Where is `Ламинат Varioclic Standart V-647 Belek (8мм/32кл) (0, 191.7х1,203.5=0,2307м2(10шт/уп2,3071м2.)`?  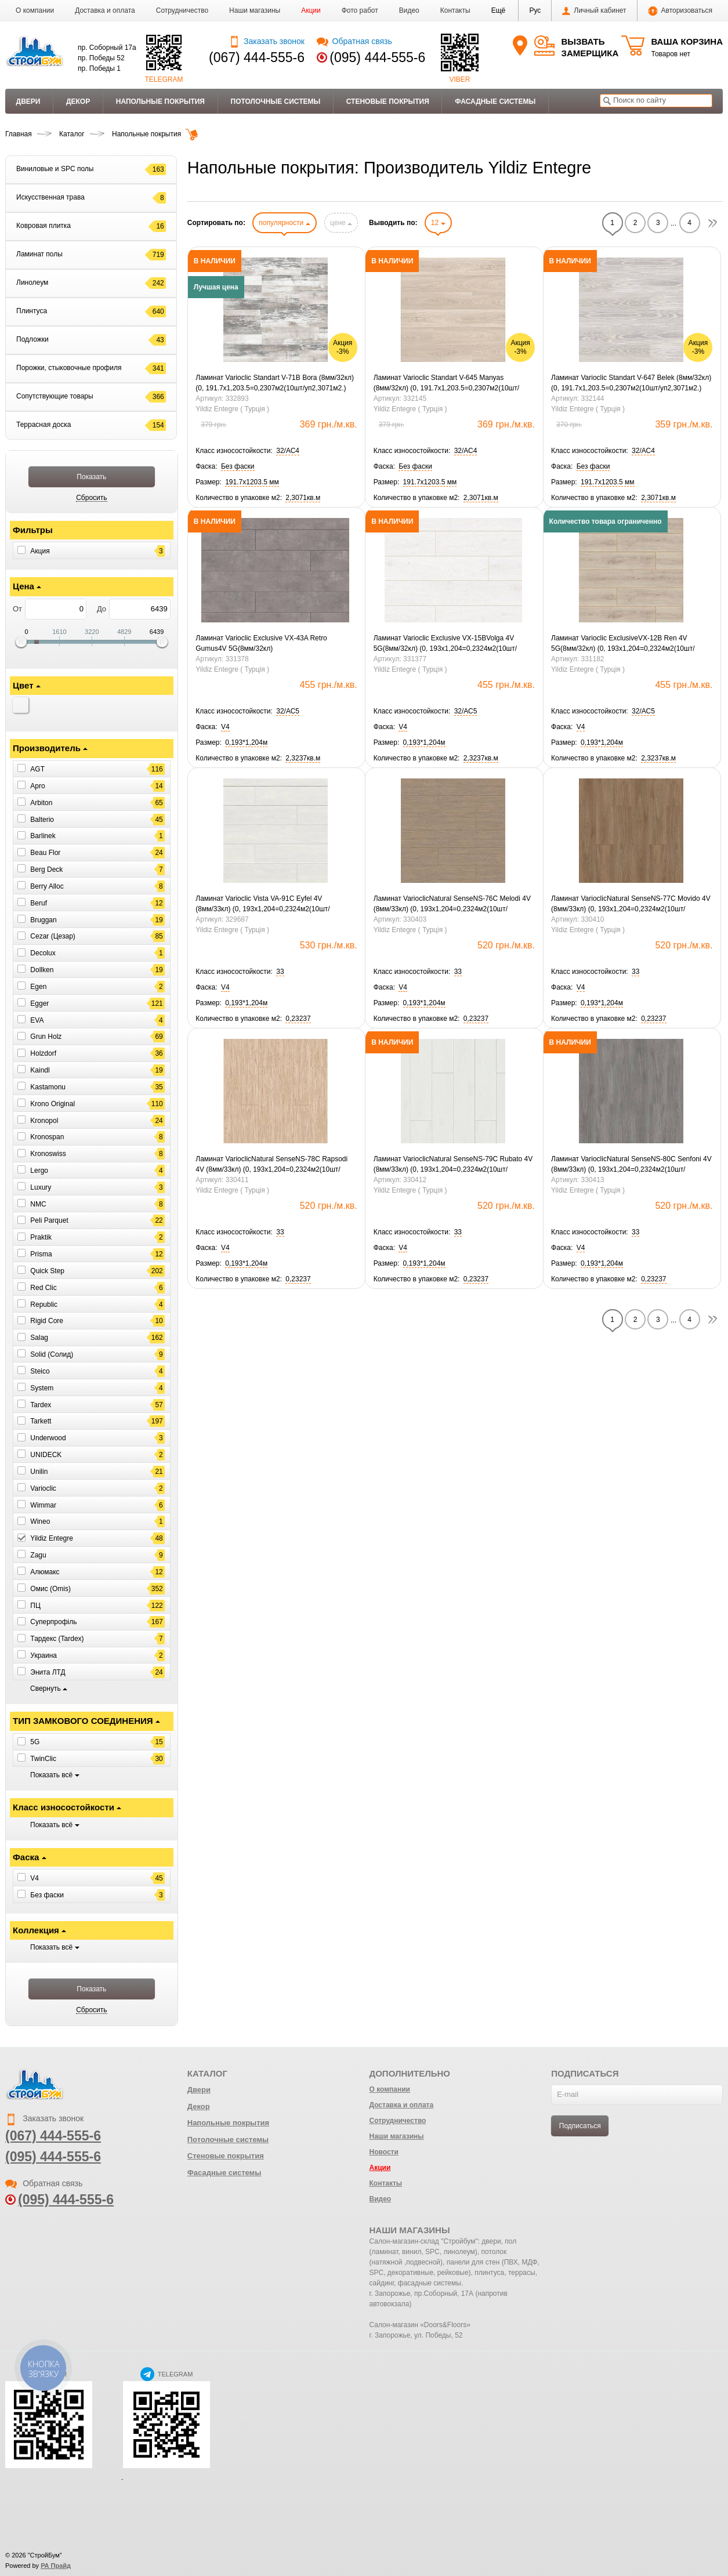
Ламинат Varioclic Standart V-647 Belek (8мм/32кл) (0, 191.7х1,203.5=0,2307м2(10шт/уп2,3071м2.) is located at coordinates (631, 383).